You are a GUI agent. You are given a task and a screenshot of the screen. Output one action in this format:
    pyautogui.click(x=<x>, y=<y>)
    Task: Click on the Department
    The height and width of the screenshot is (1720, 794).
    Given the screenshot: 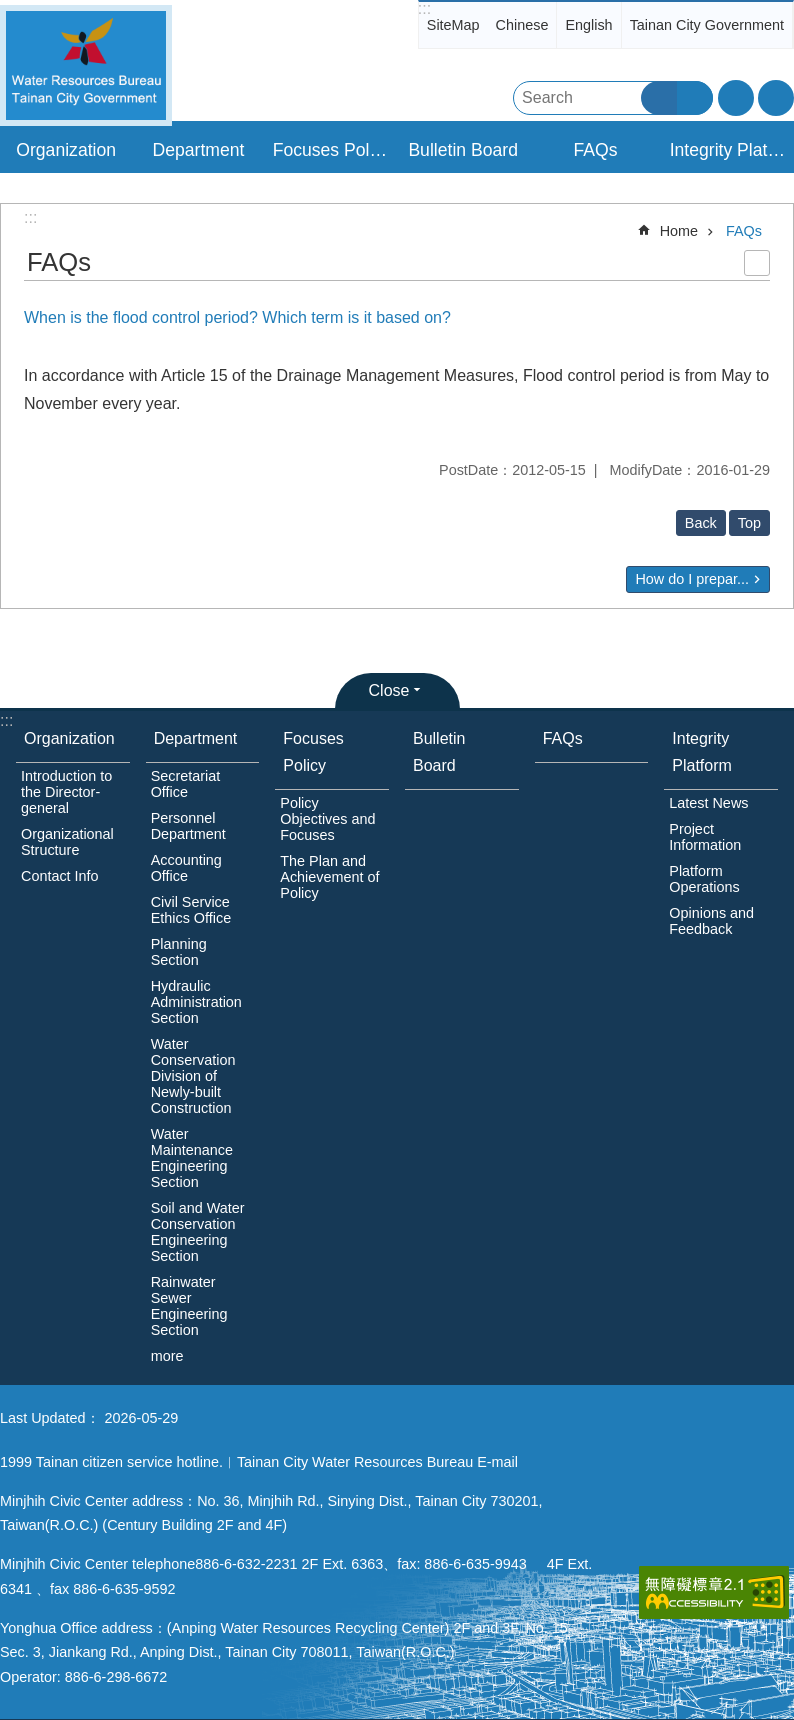 What is the action you would take?
    pyautogui.click(x=196, y=738)
    